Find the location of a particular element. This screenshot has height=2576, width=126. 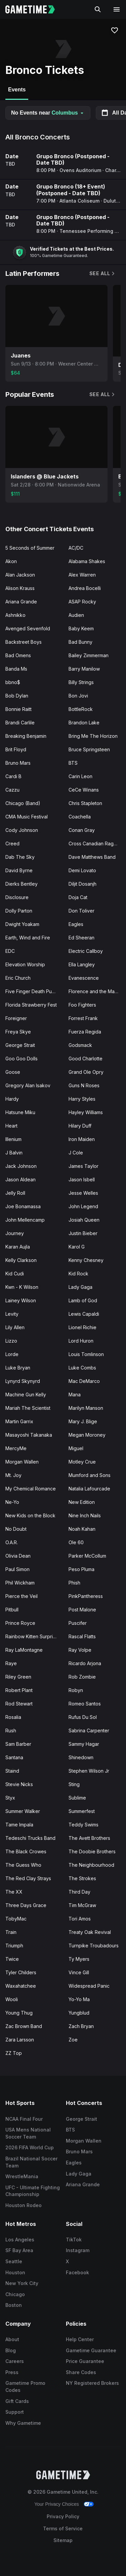

Sam Barber is located at coordinates (18, 1744).